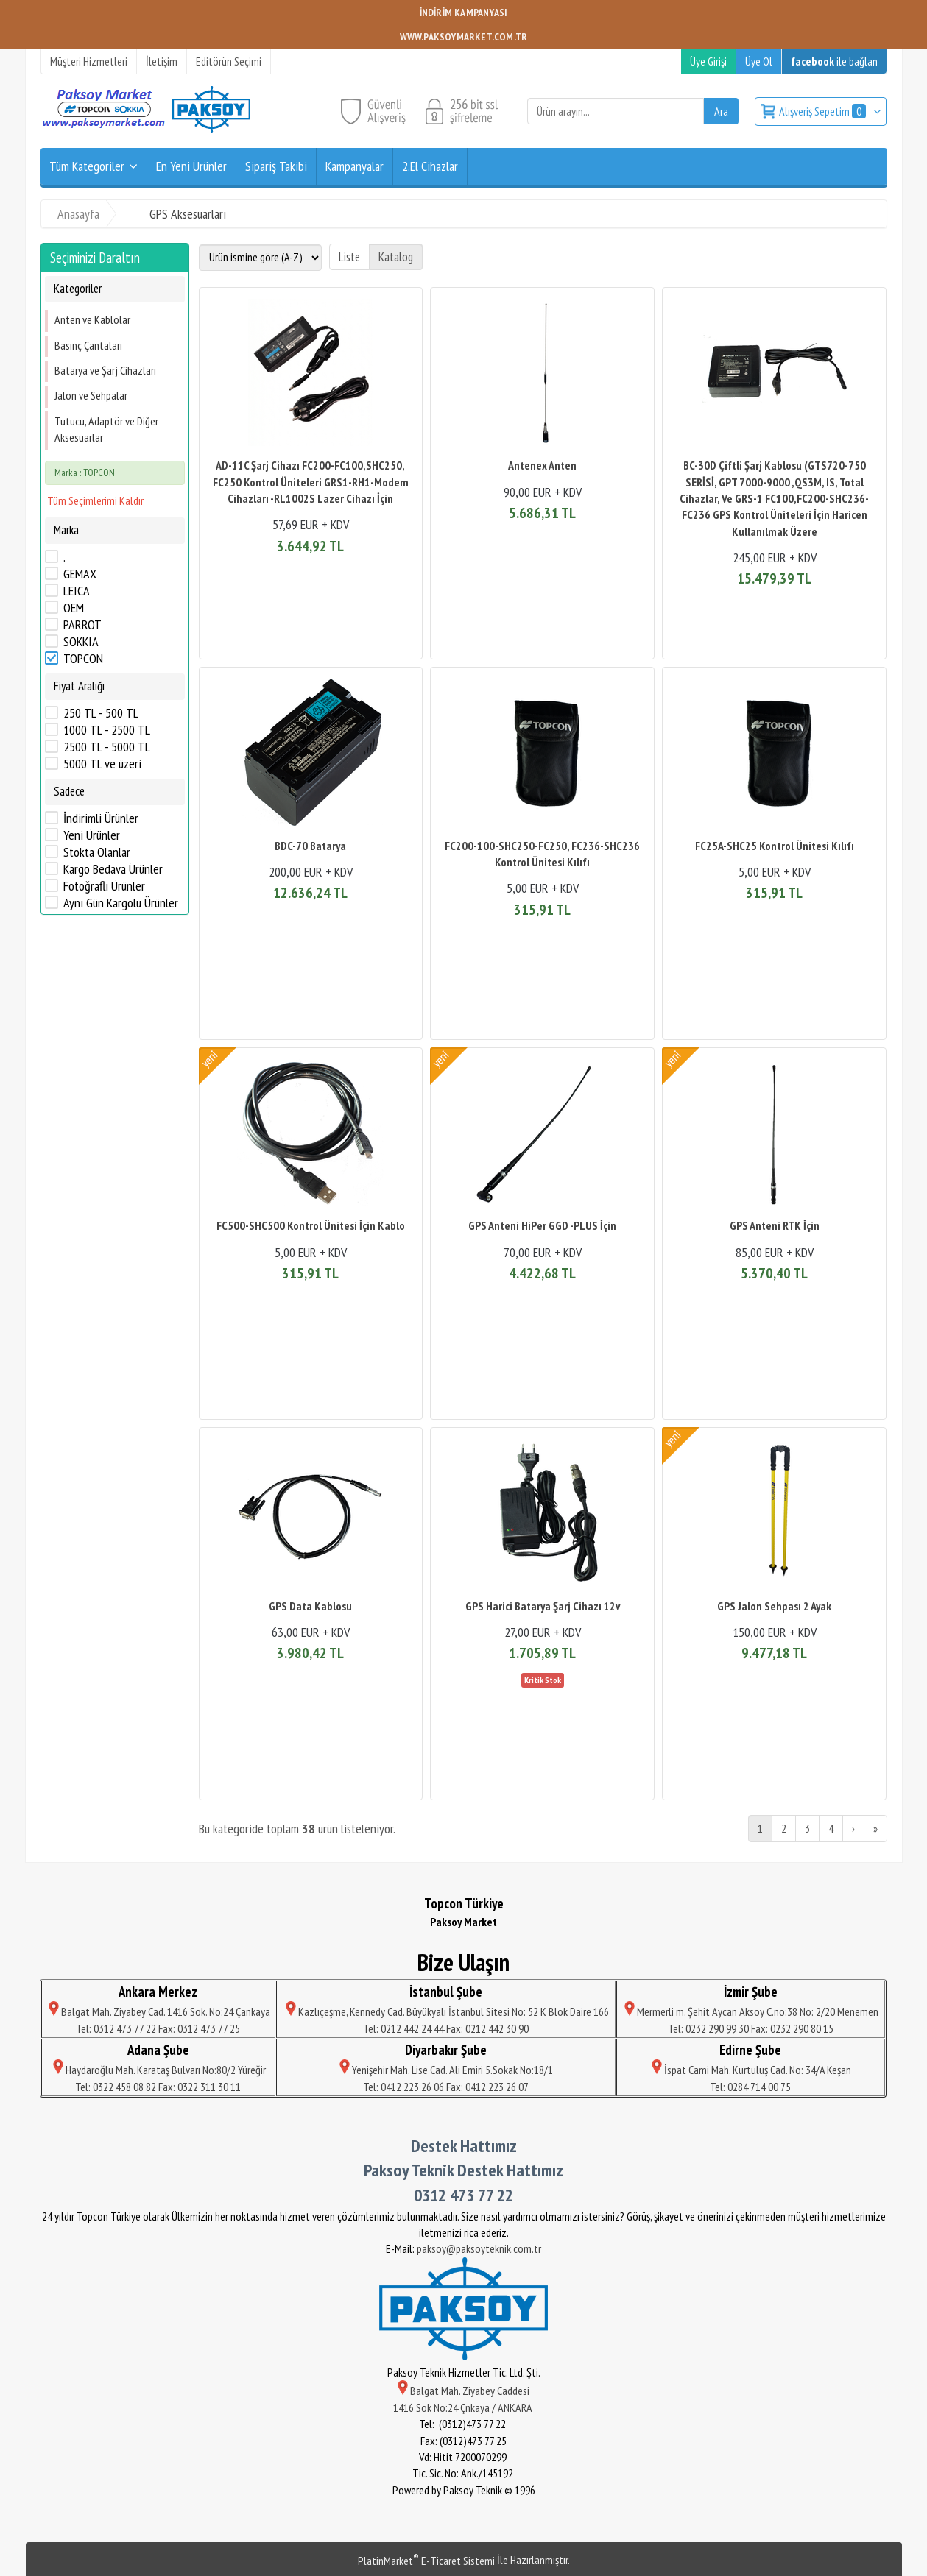 Image resolution: width=927 pixels, height=2576 pixels. What do you see at coordinates (446, 2086) in the screenshot?
I see `Tel: 0412 223 26 06 Fax: 0412 223 26 07` at bounding box center [446, 2086].